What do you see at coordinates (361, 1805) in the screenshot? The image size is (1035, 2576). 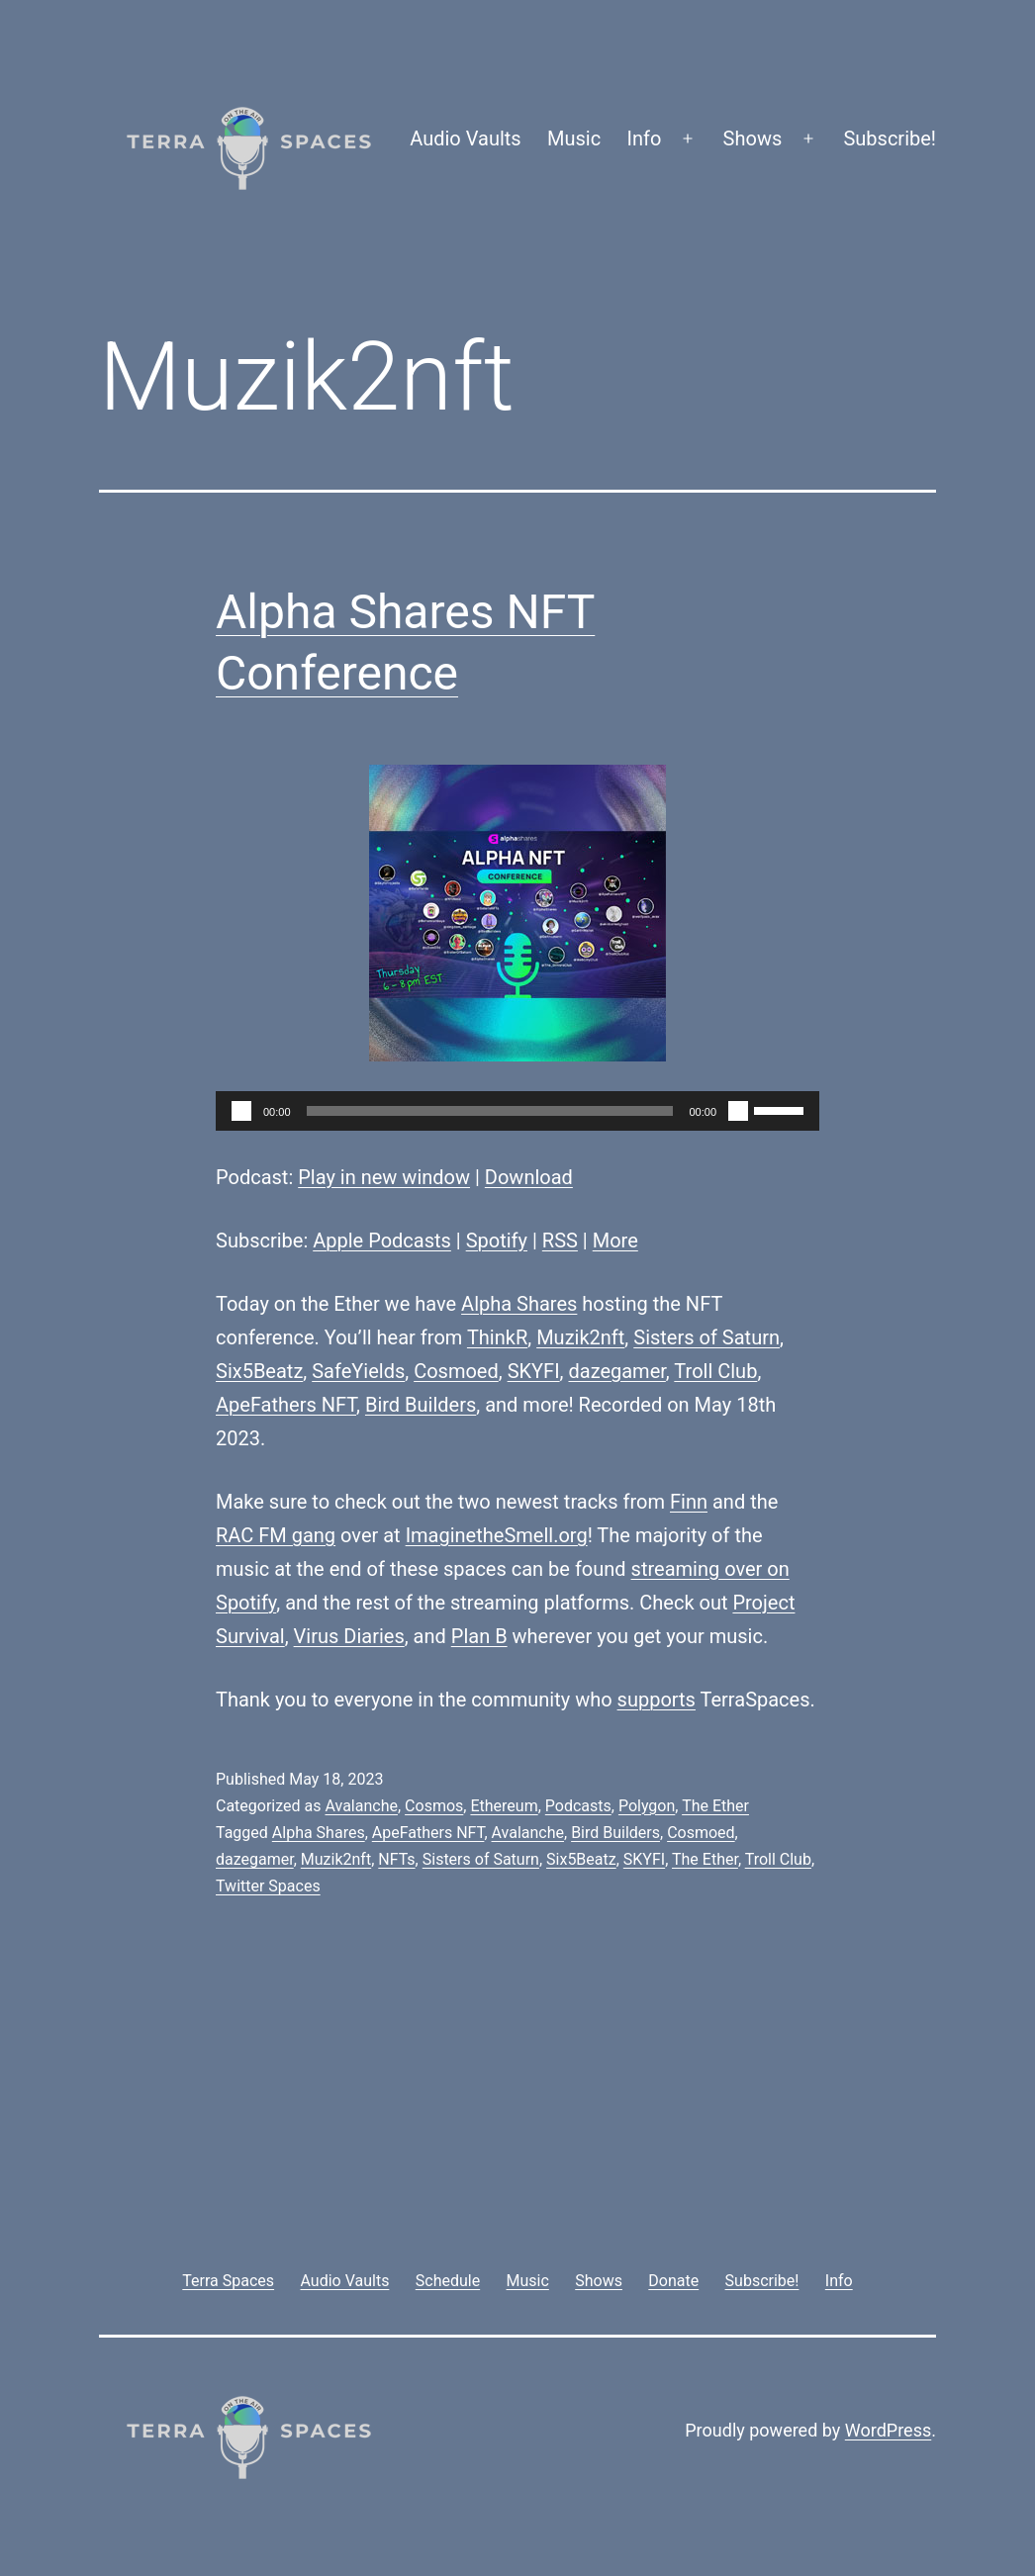 I see `Avalanche` at bounding box center [361, 1805].